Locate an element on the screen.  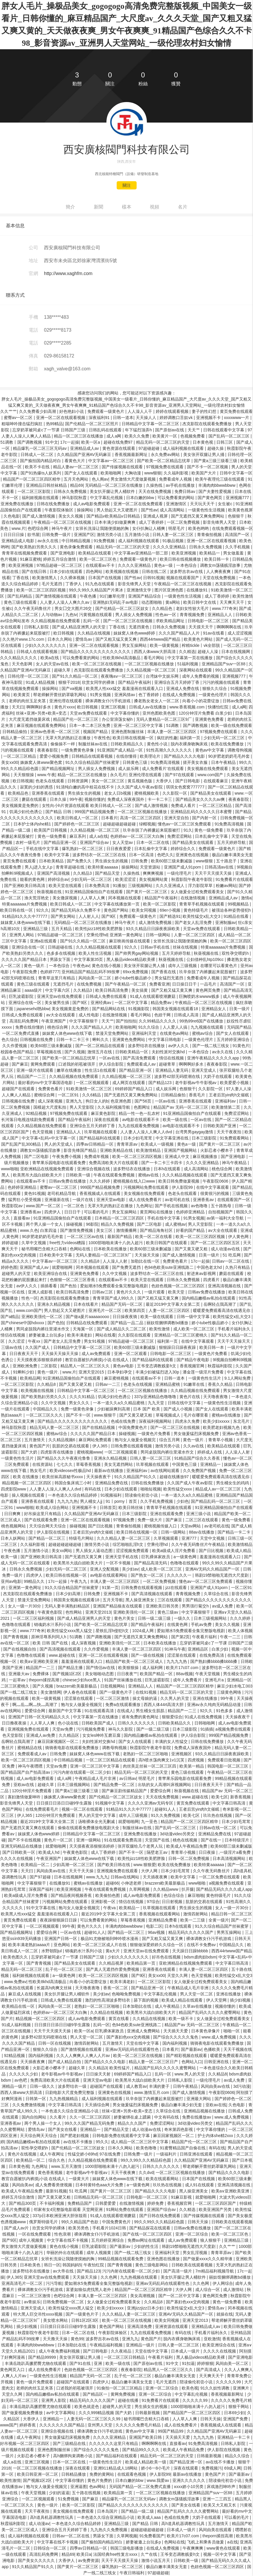
日韩av一区二区在线 is located at coordinates (231, 1261).